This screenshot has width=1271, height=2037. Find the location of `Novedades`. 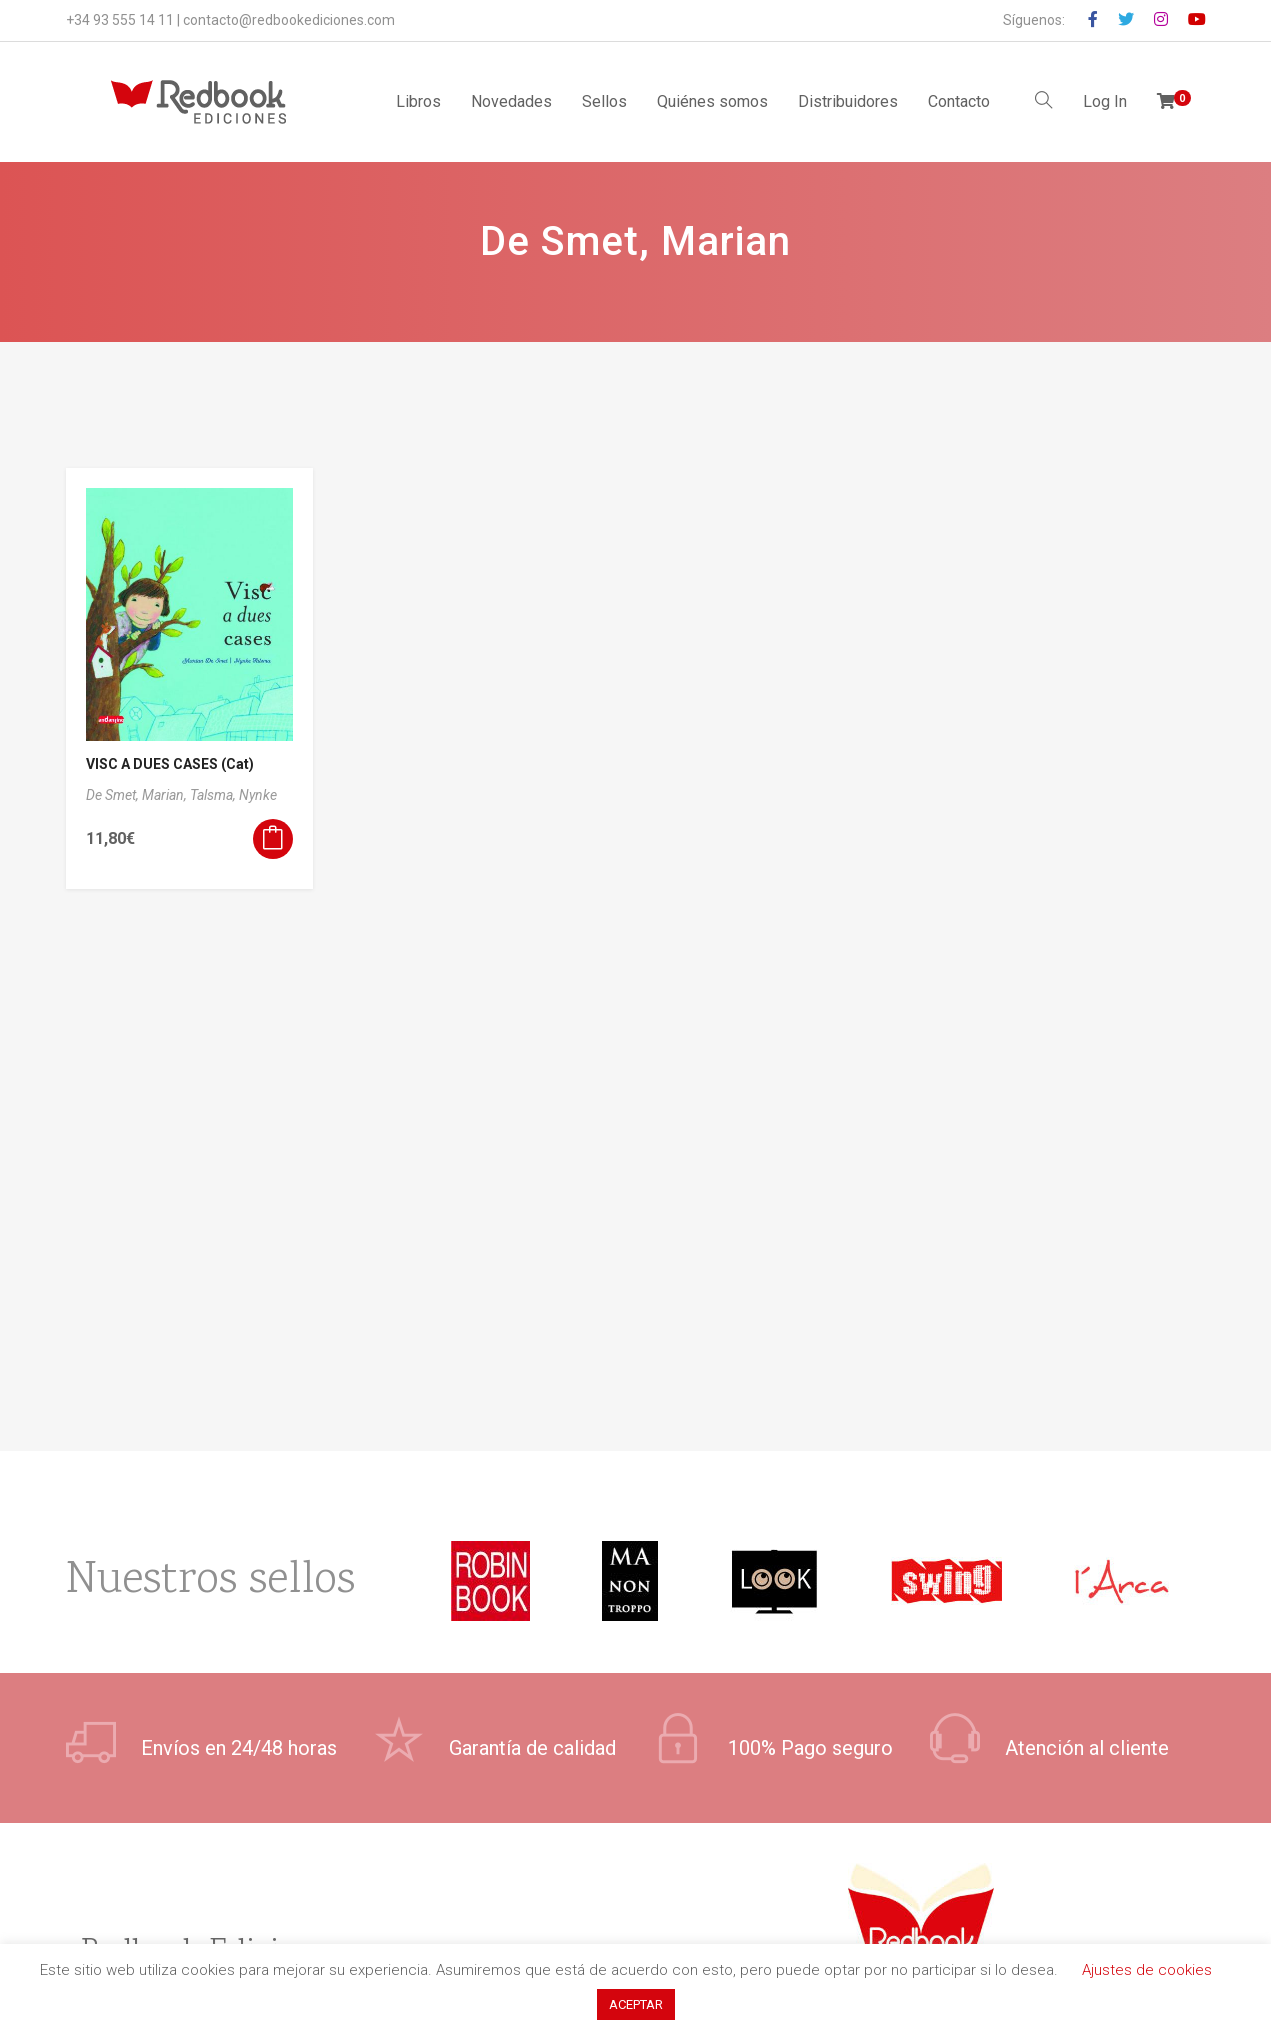

Novedades is located at coordinates (511, 101).